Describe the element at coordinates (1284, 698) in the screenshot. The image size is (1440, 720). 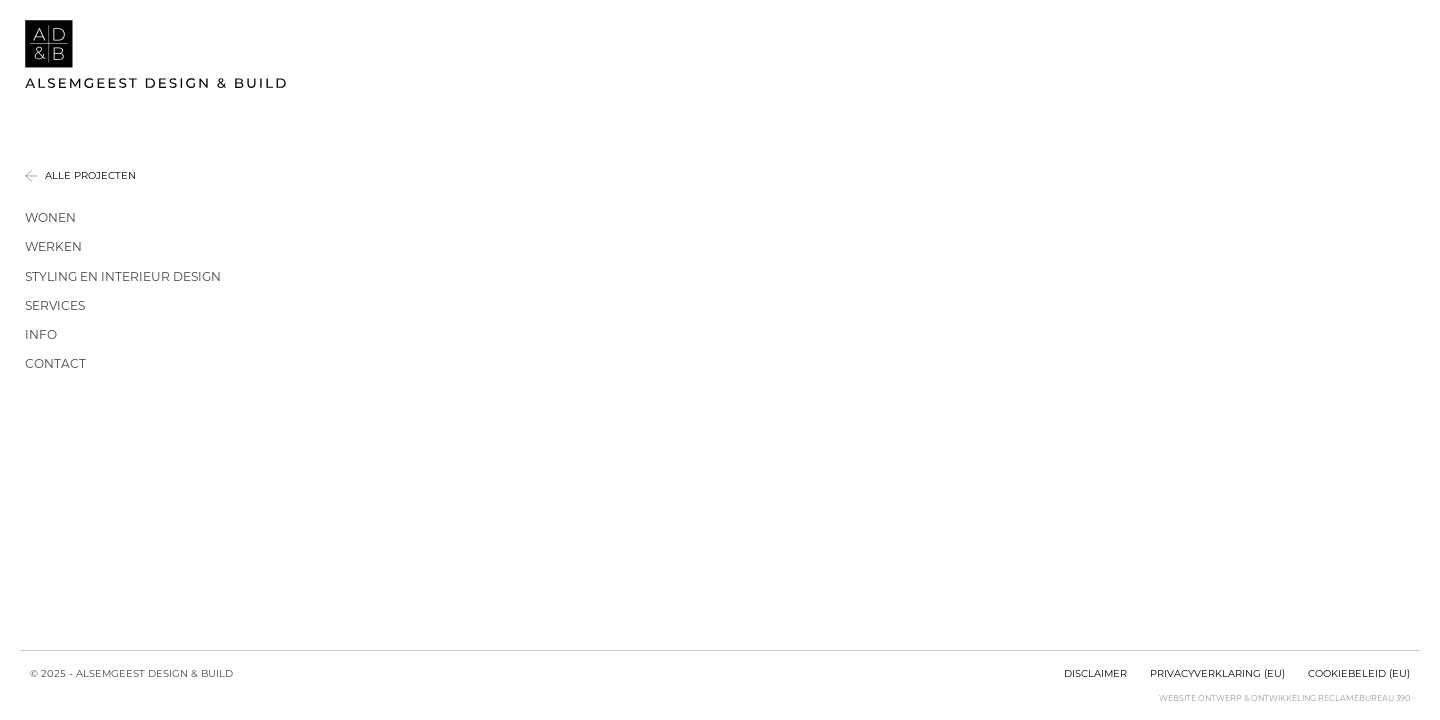
I see `Website ontwerp & ontwikkeling Reclamebureau 390` at that location.